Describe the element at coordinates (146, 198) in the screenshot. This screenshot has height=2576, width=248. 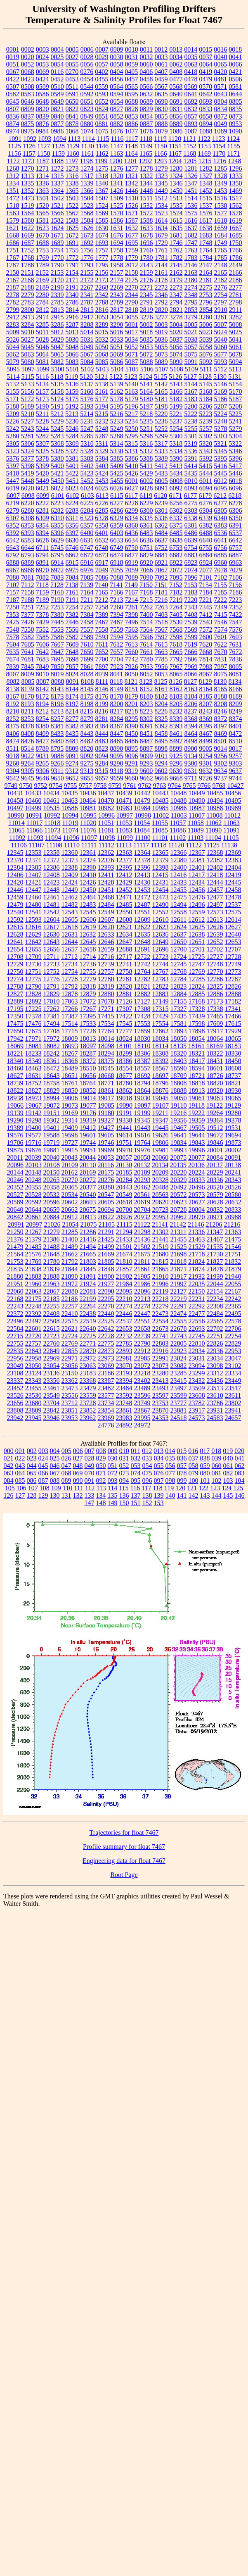
I see `1511` at that location.